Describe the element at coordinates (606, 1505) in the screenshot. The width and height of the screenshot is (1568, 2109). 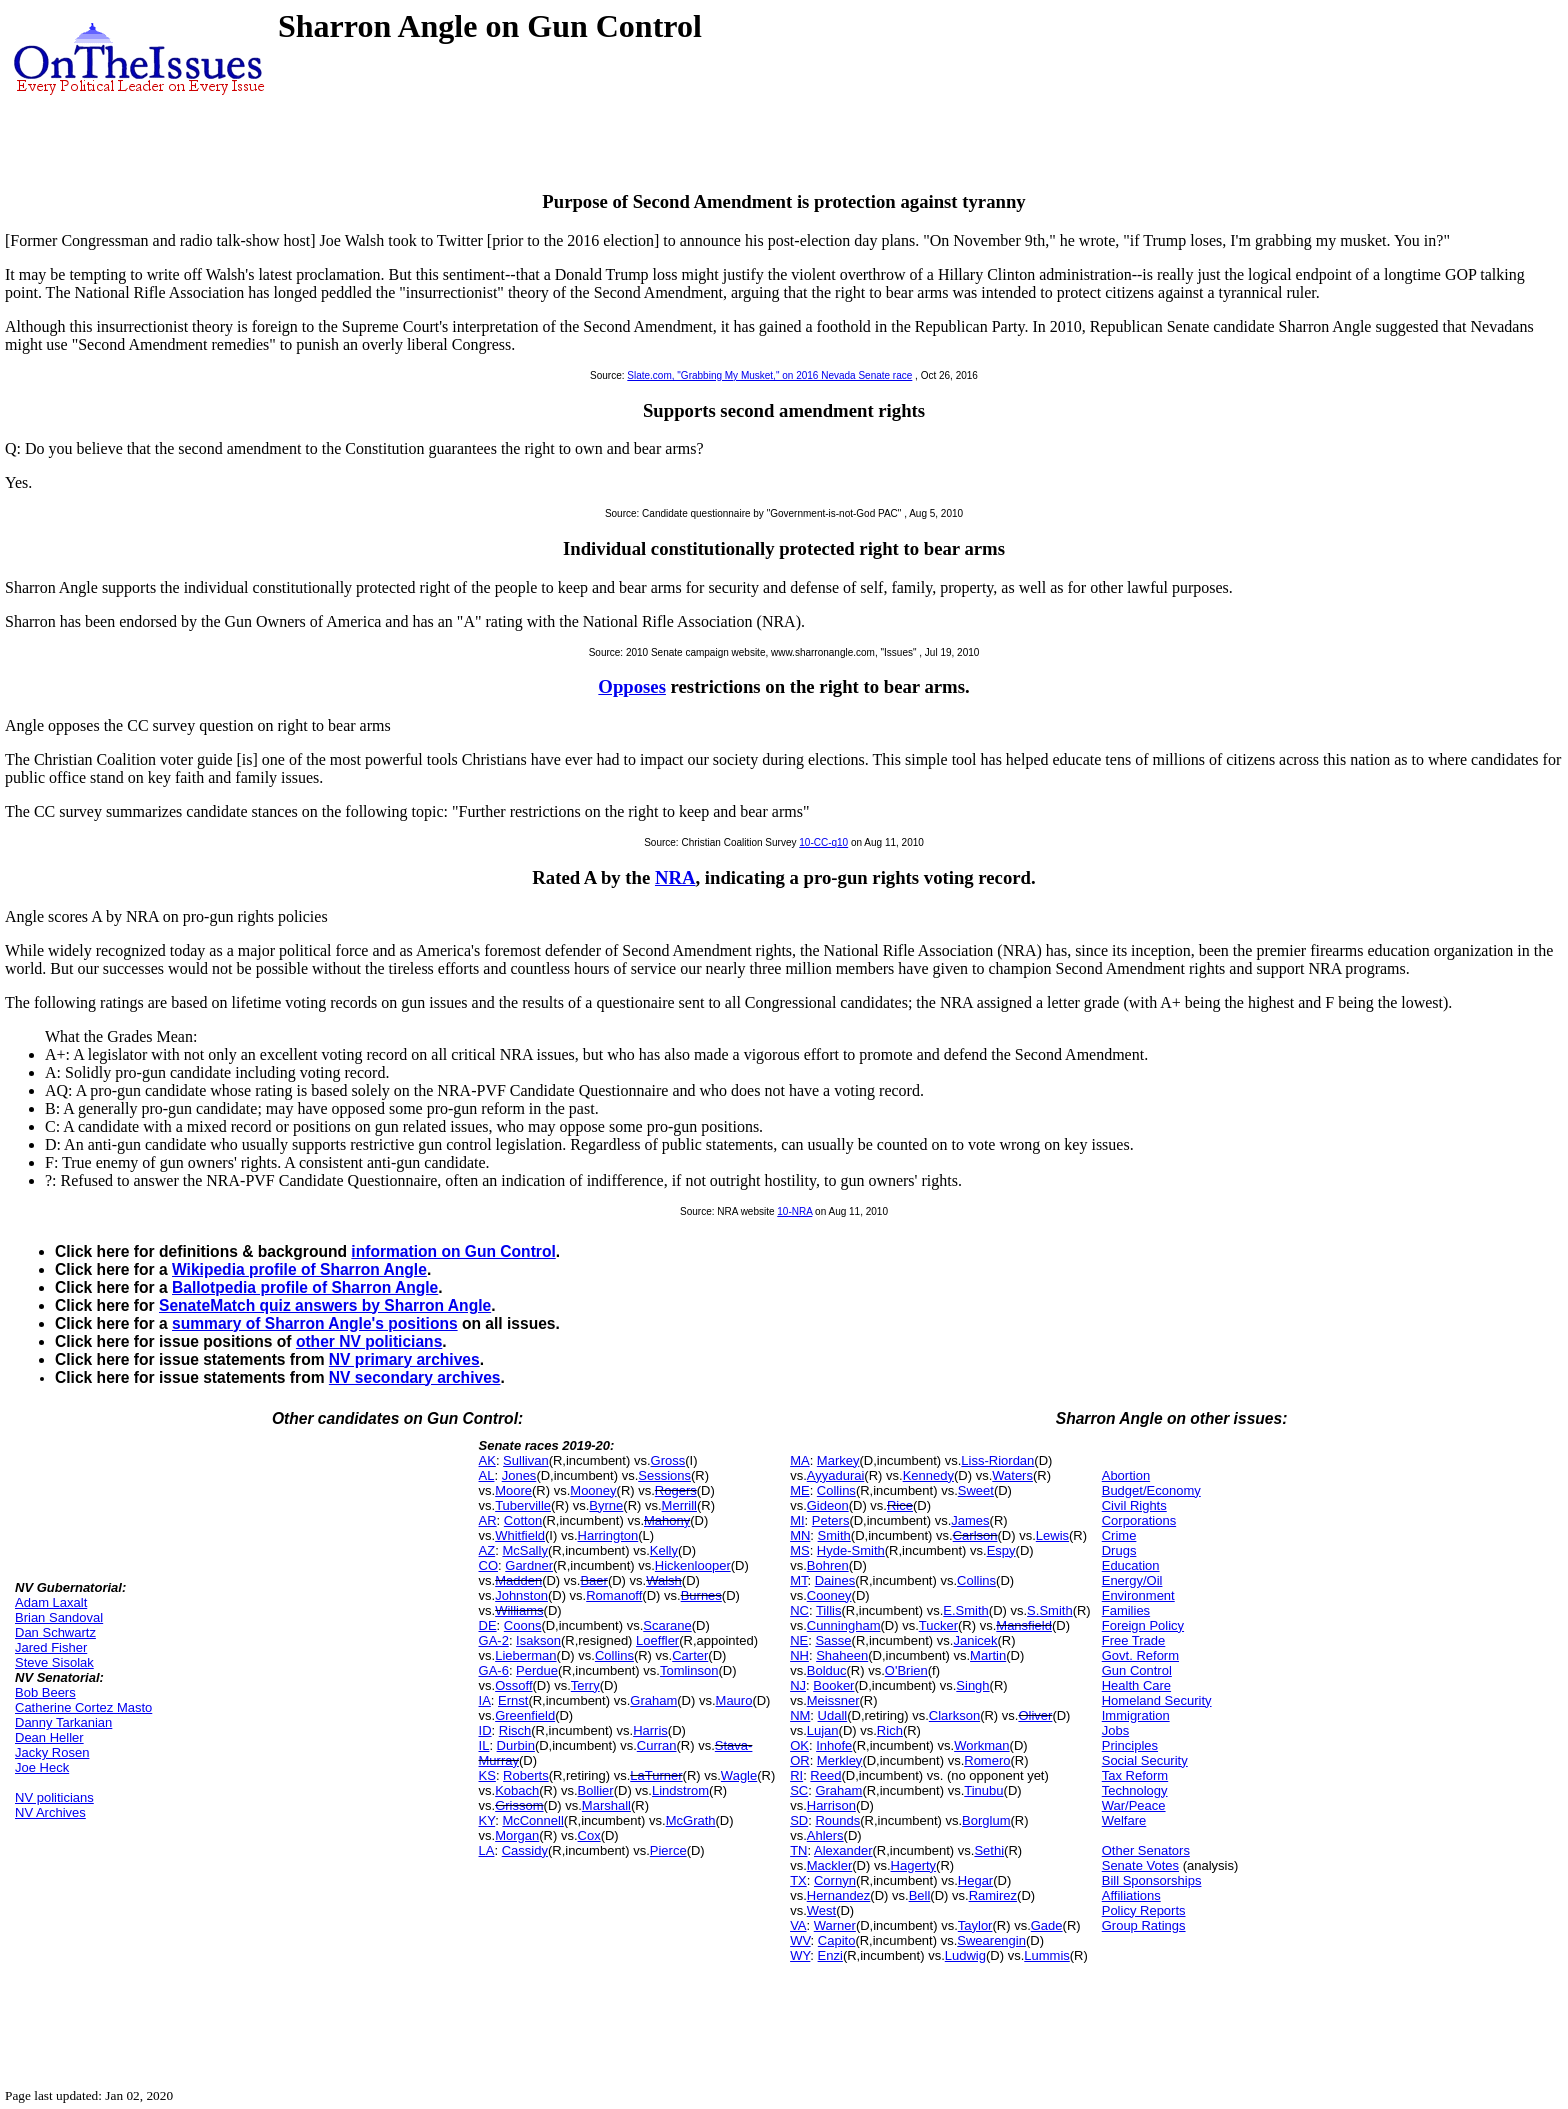
I see `Byrne` at that location.